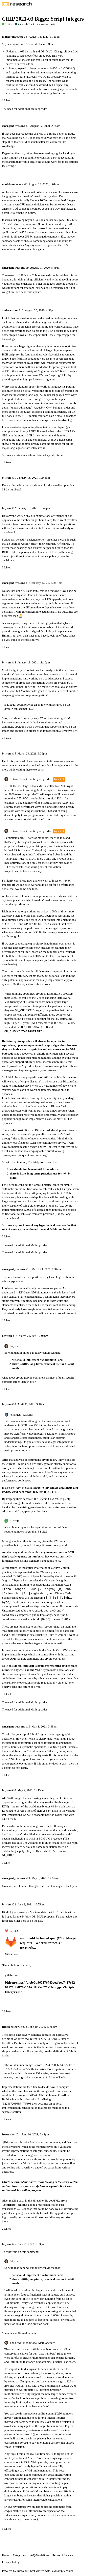 Image resolution: width=90 pixels, height=2576 pixels. What do you see at coordinates (8, 2142) in the screenshot?
I see `@bitjson` at bounding box center [8, 2142].